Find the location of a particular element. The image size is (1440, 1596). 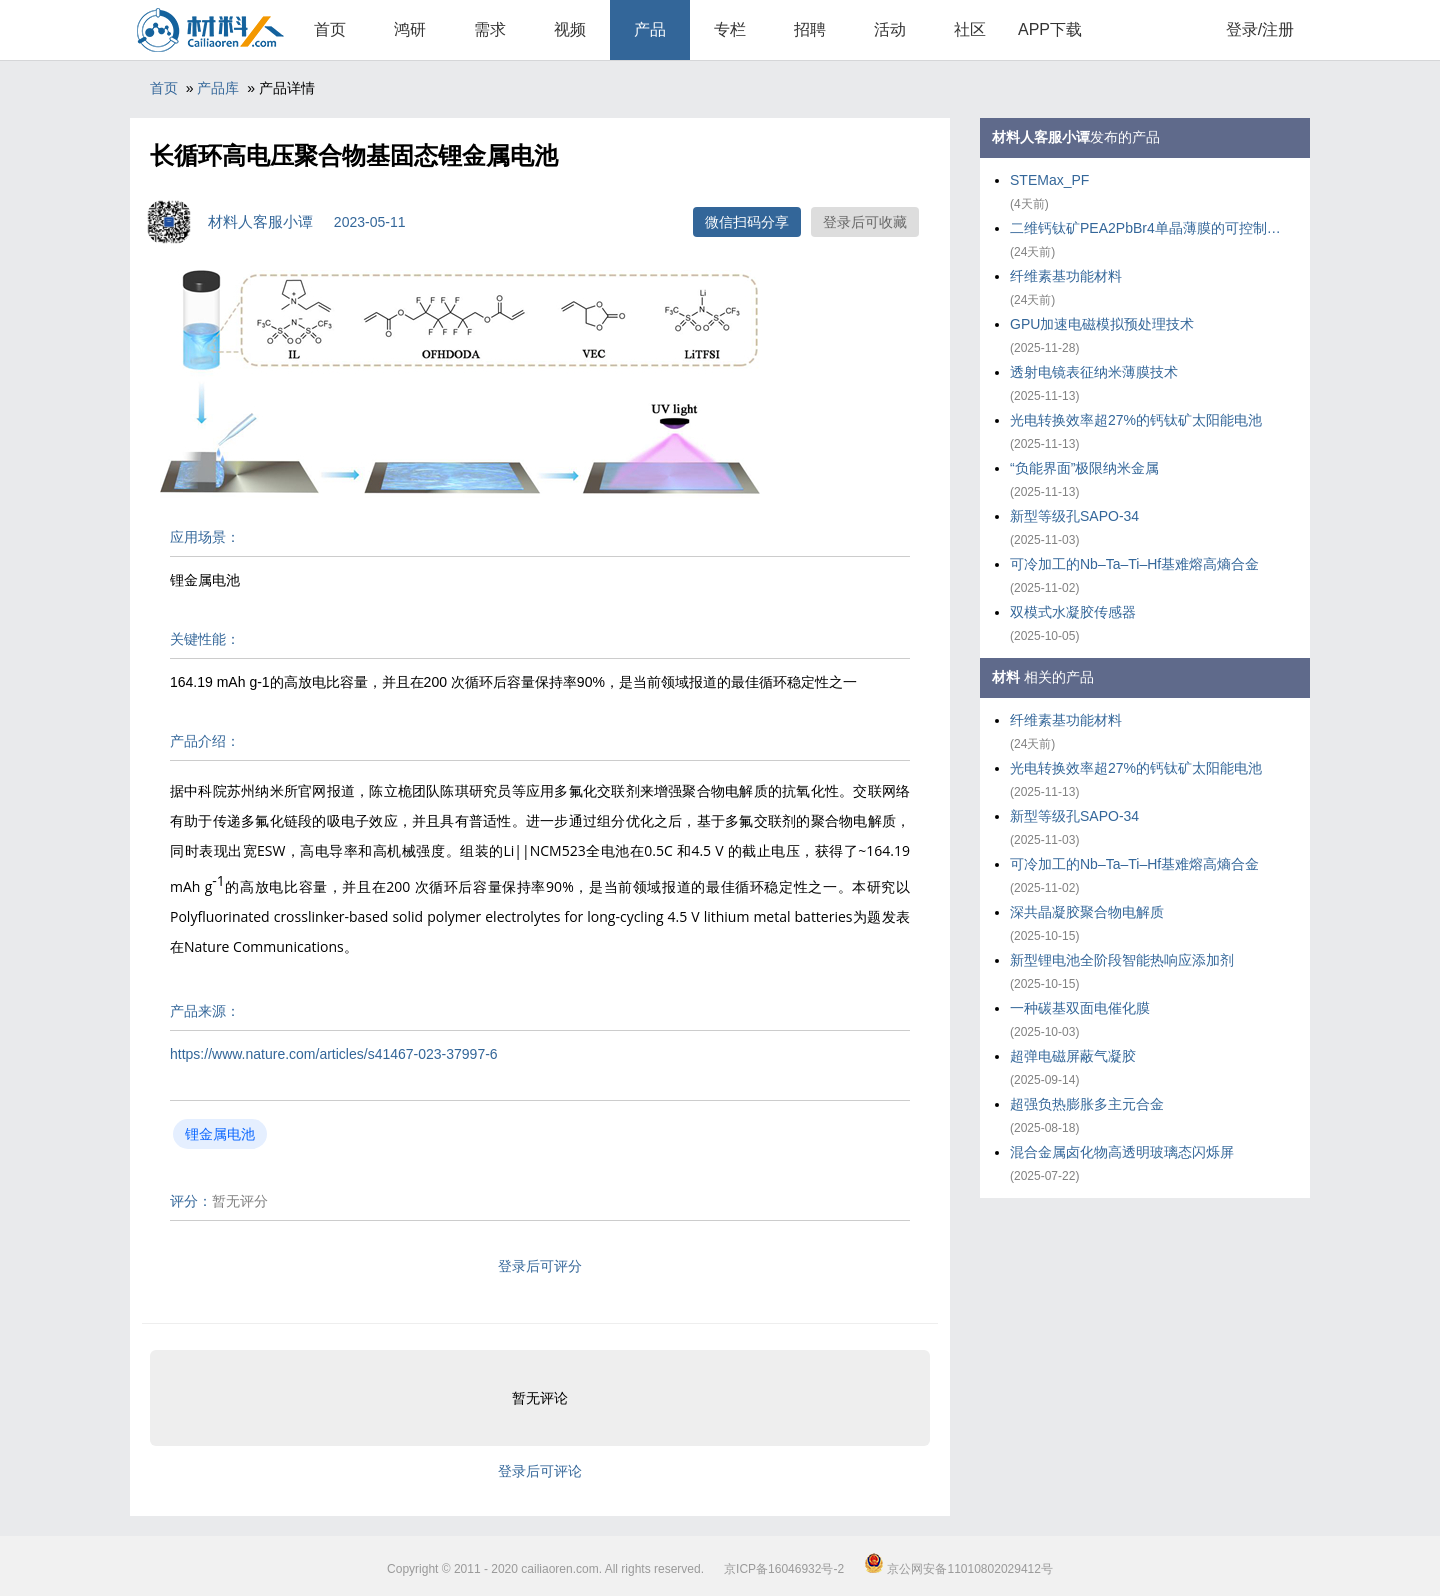

需求 is located at coordinates (490, 29).